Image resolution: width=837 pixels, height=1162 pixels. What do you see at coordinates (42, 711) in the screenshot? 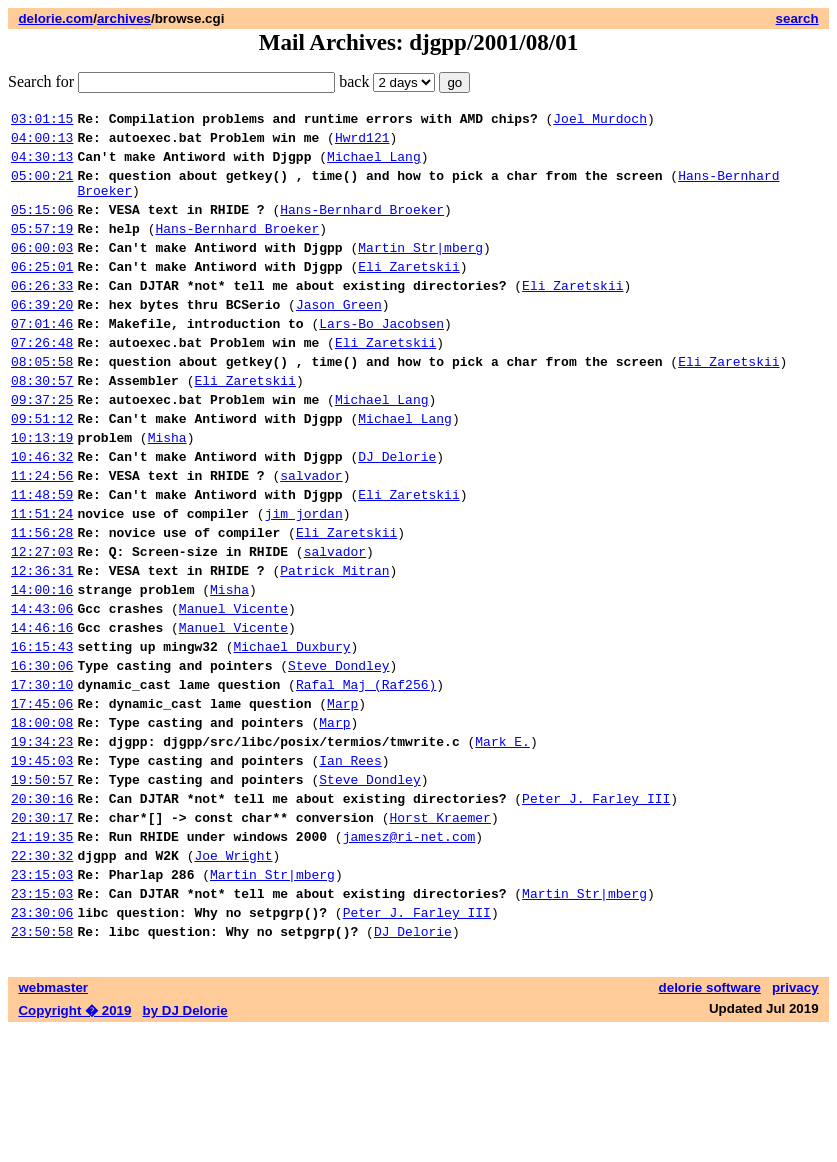
I see `14:46:16` at bounding box center [42, 711].